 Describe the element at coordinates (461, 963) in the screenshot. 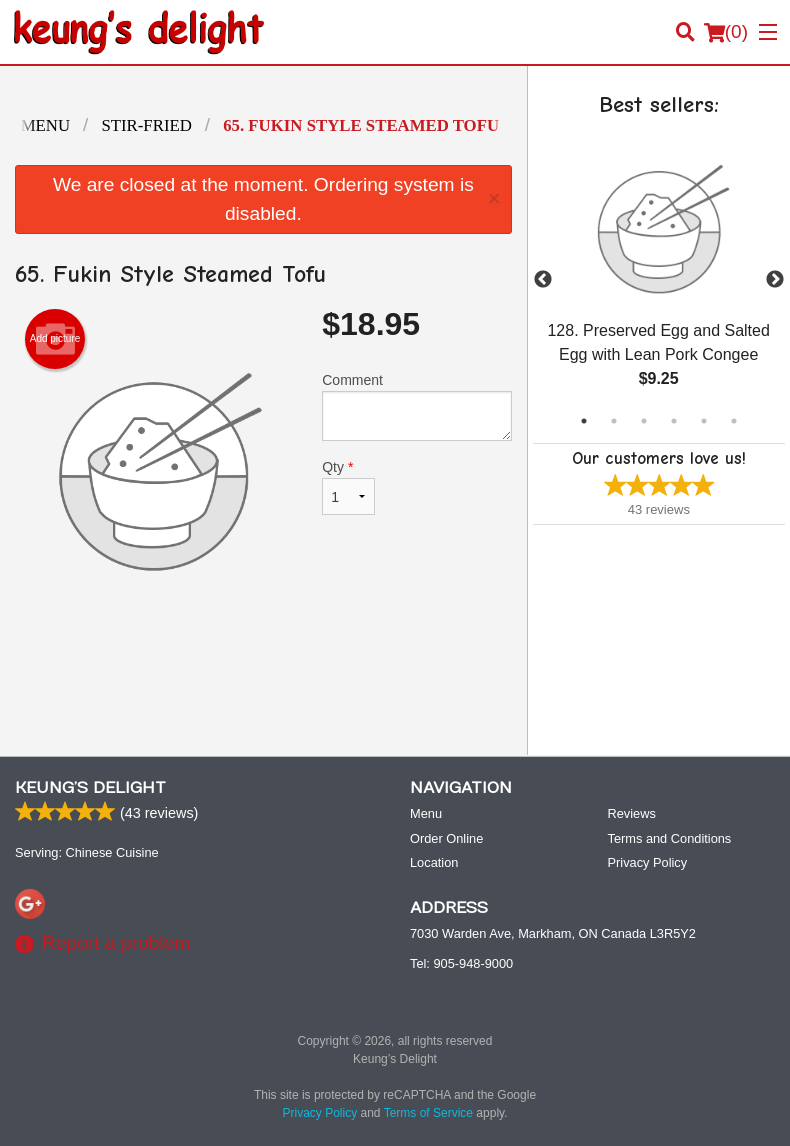

I see `Tel:` at that location.